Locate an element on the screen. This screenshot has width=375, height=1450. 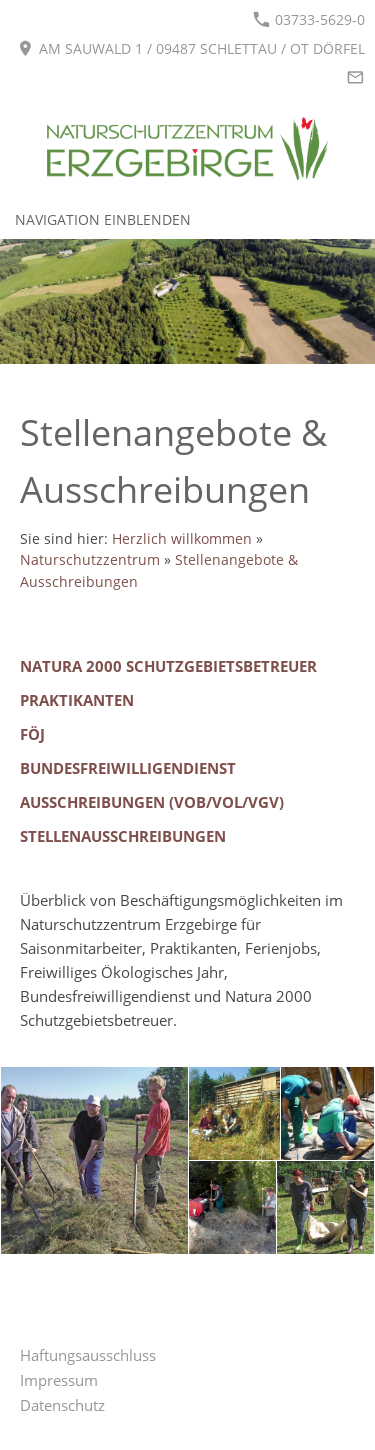
Herzlich willkommen is located at coordinates (182, 539).